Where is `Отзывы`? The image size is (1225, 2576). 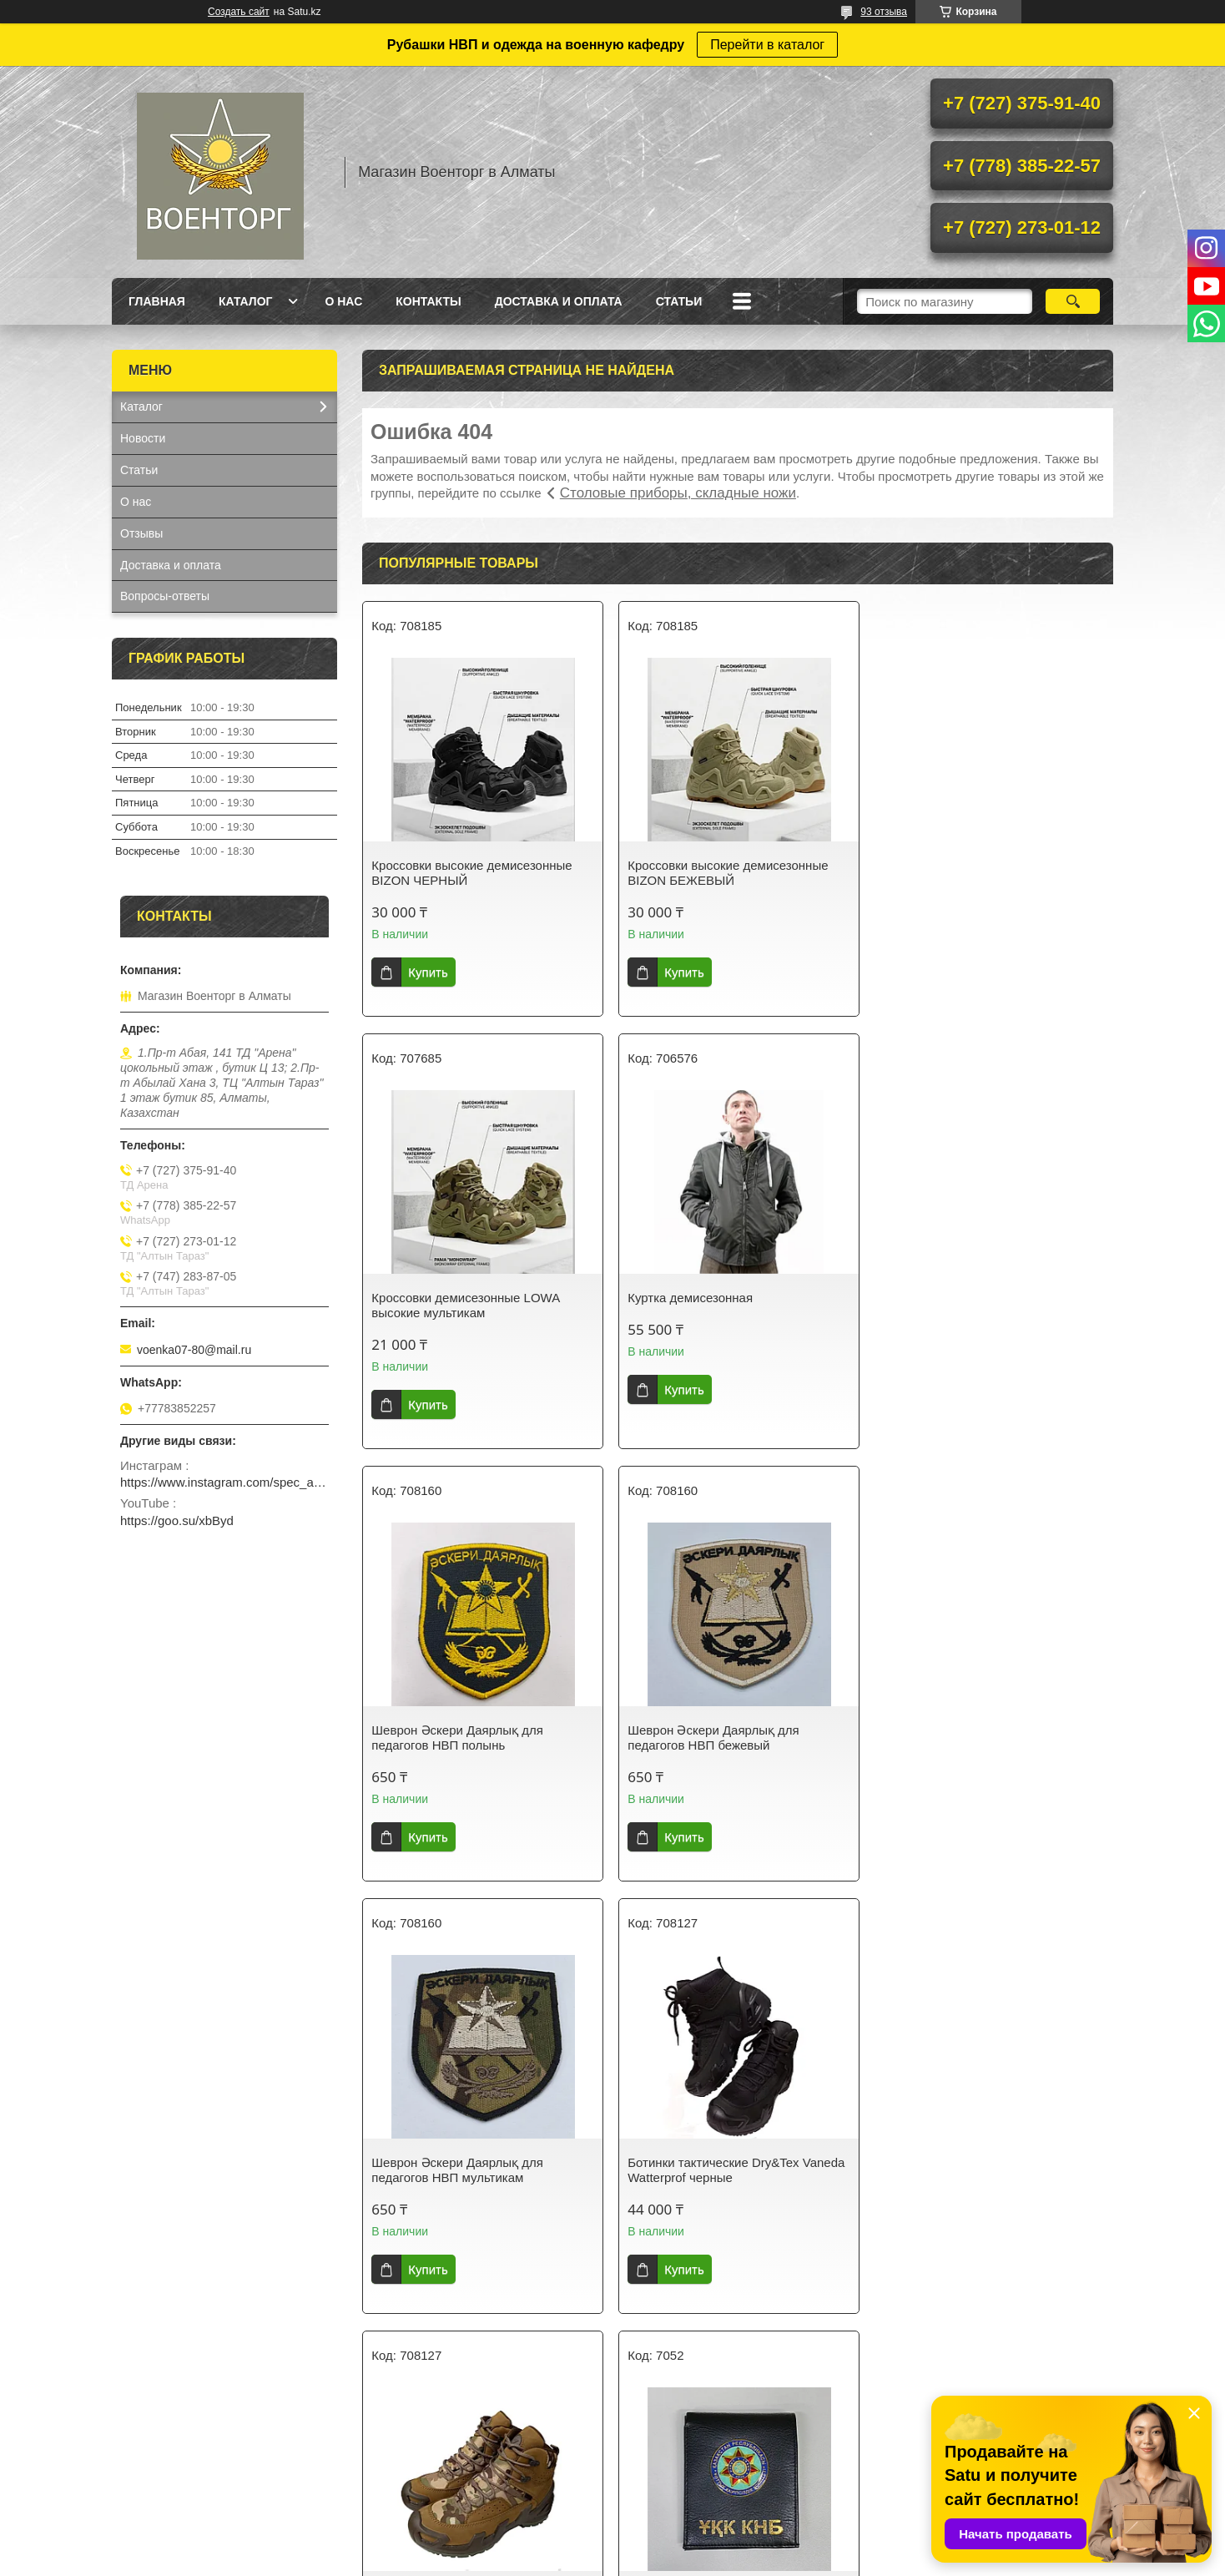 Отзывы is located at coordinates (141, 533).